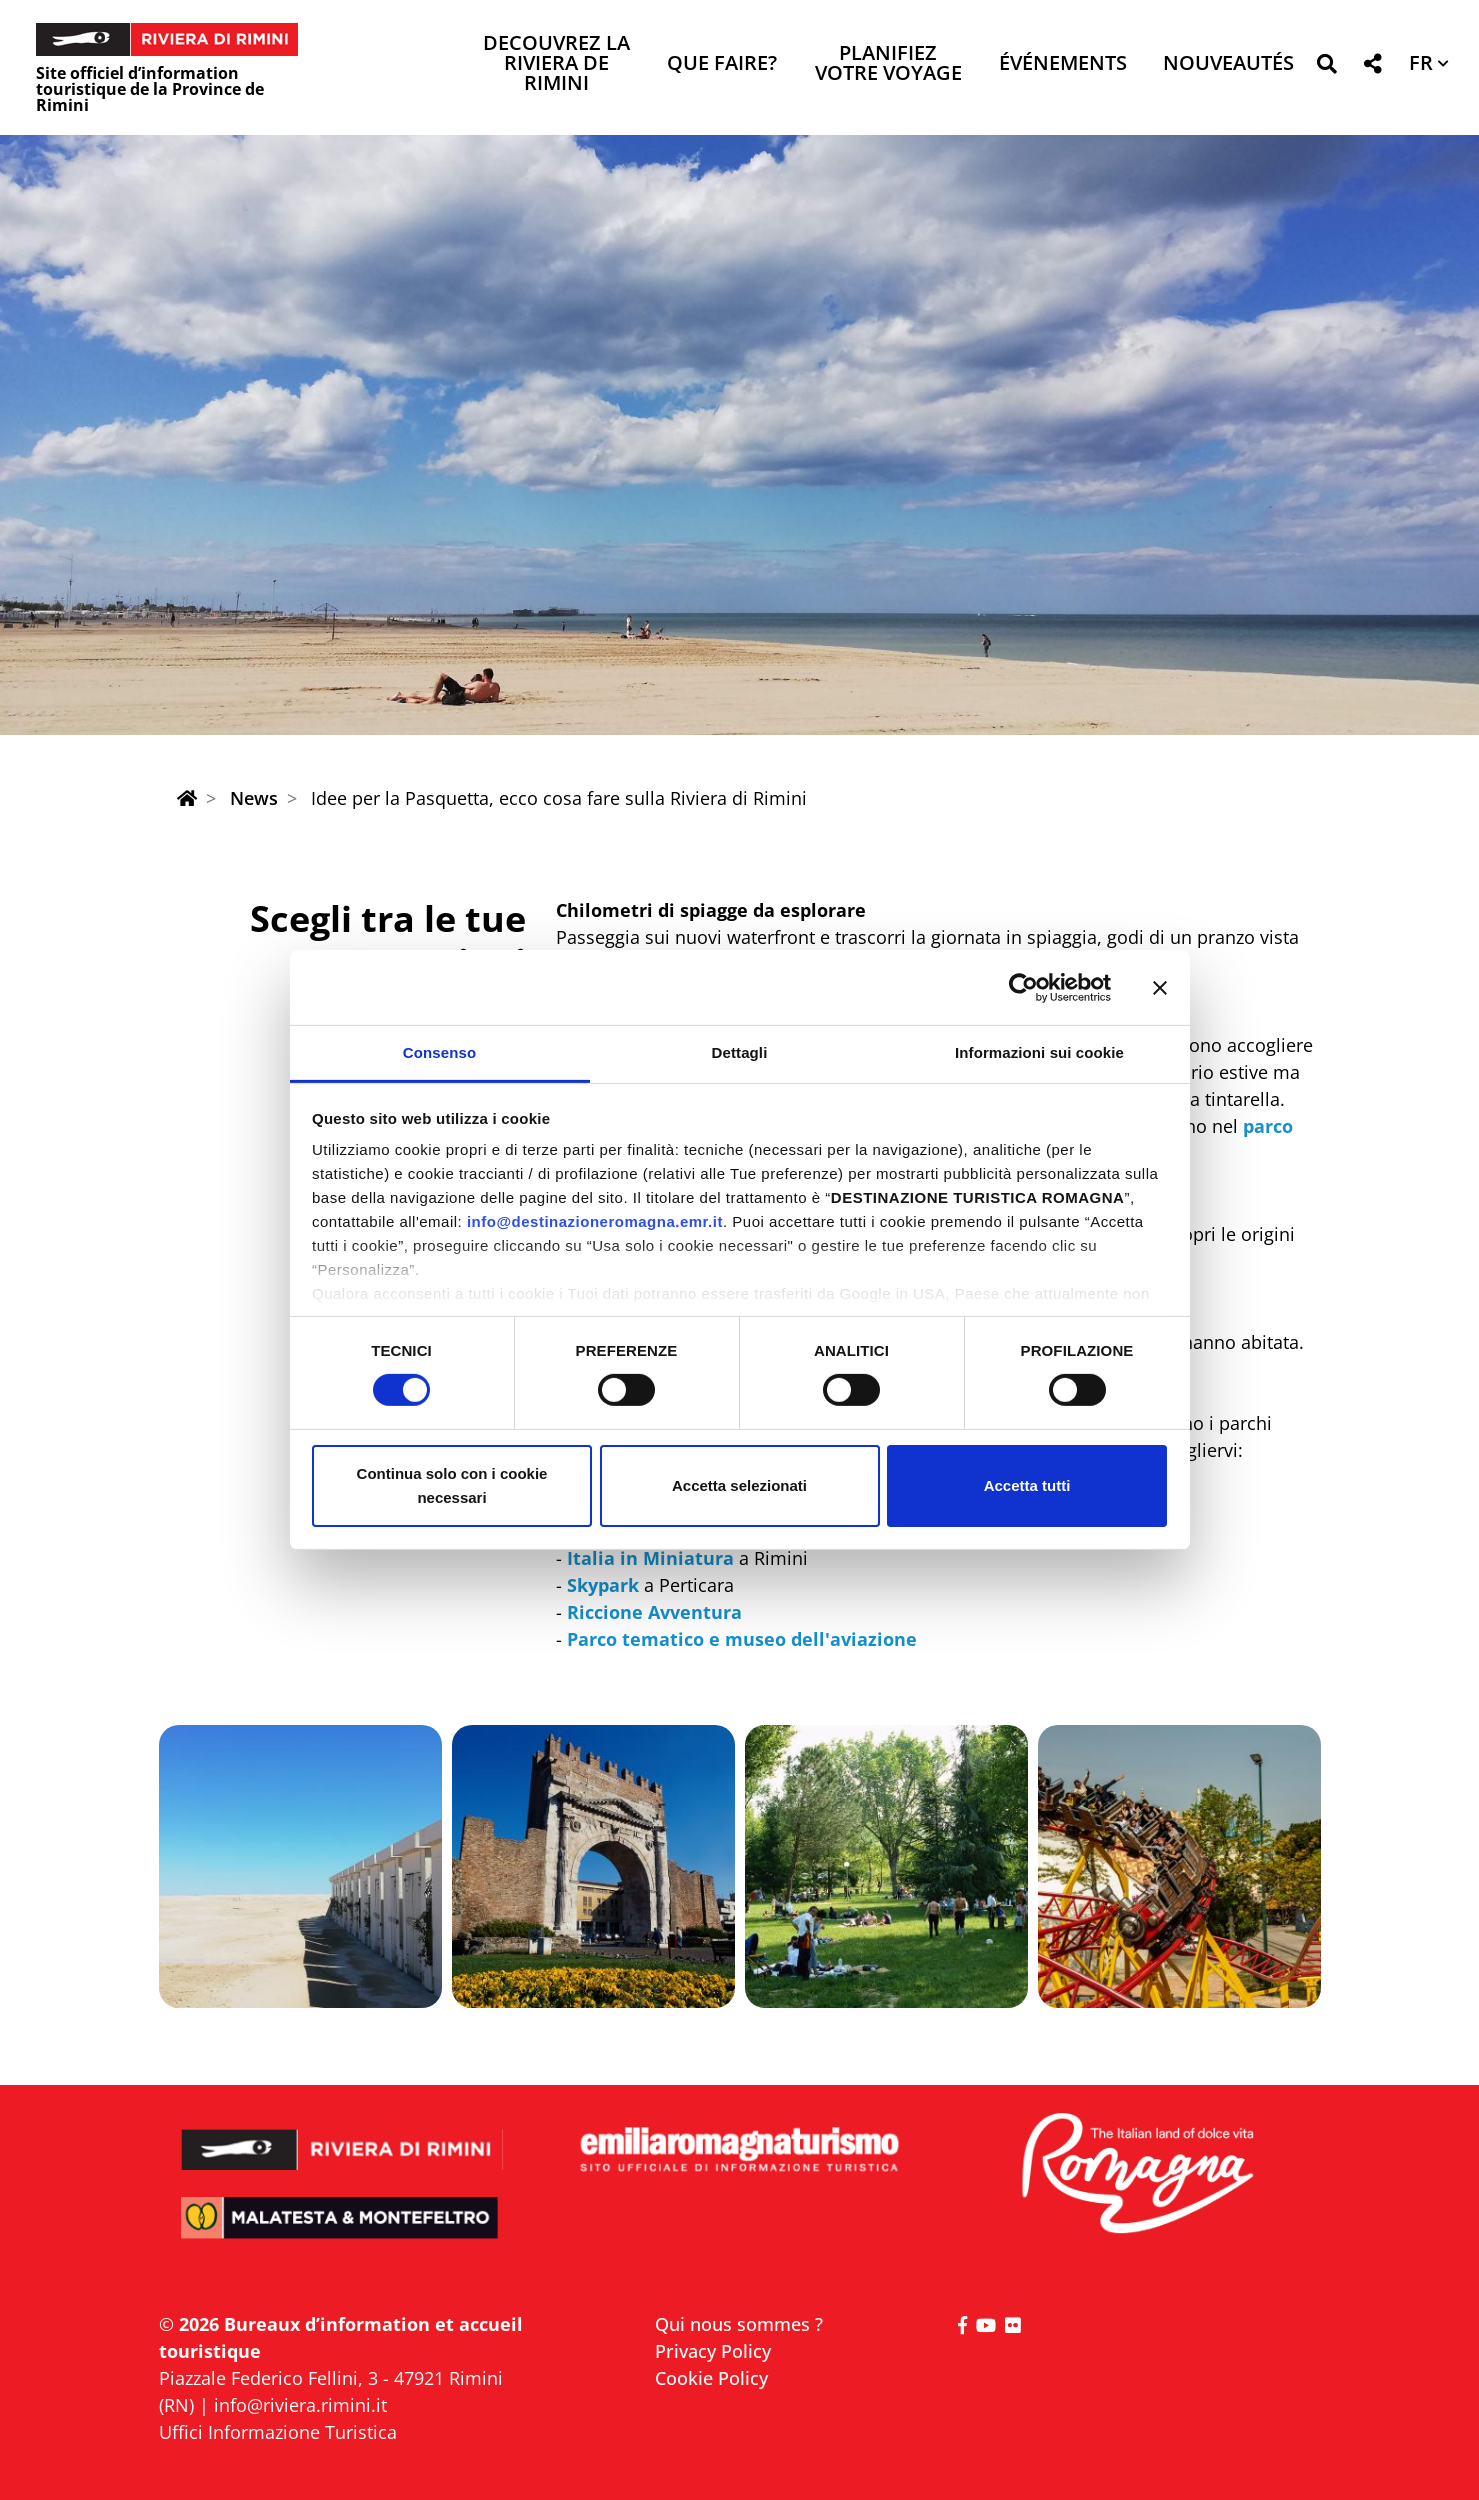 The image size is (1479, 2500). Describe the element at coordinates (739, 2324) in the screenshot. I see `Qui nous sommes ?` at that location.